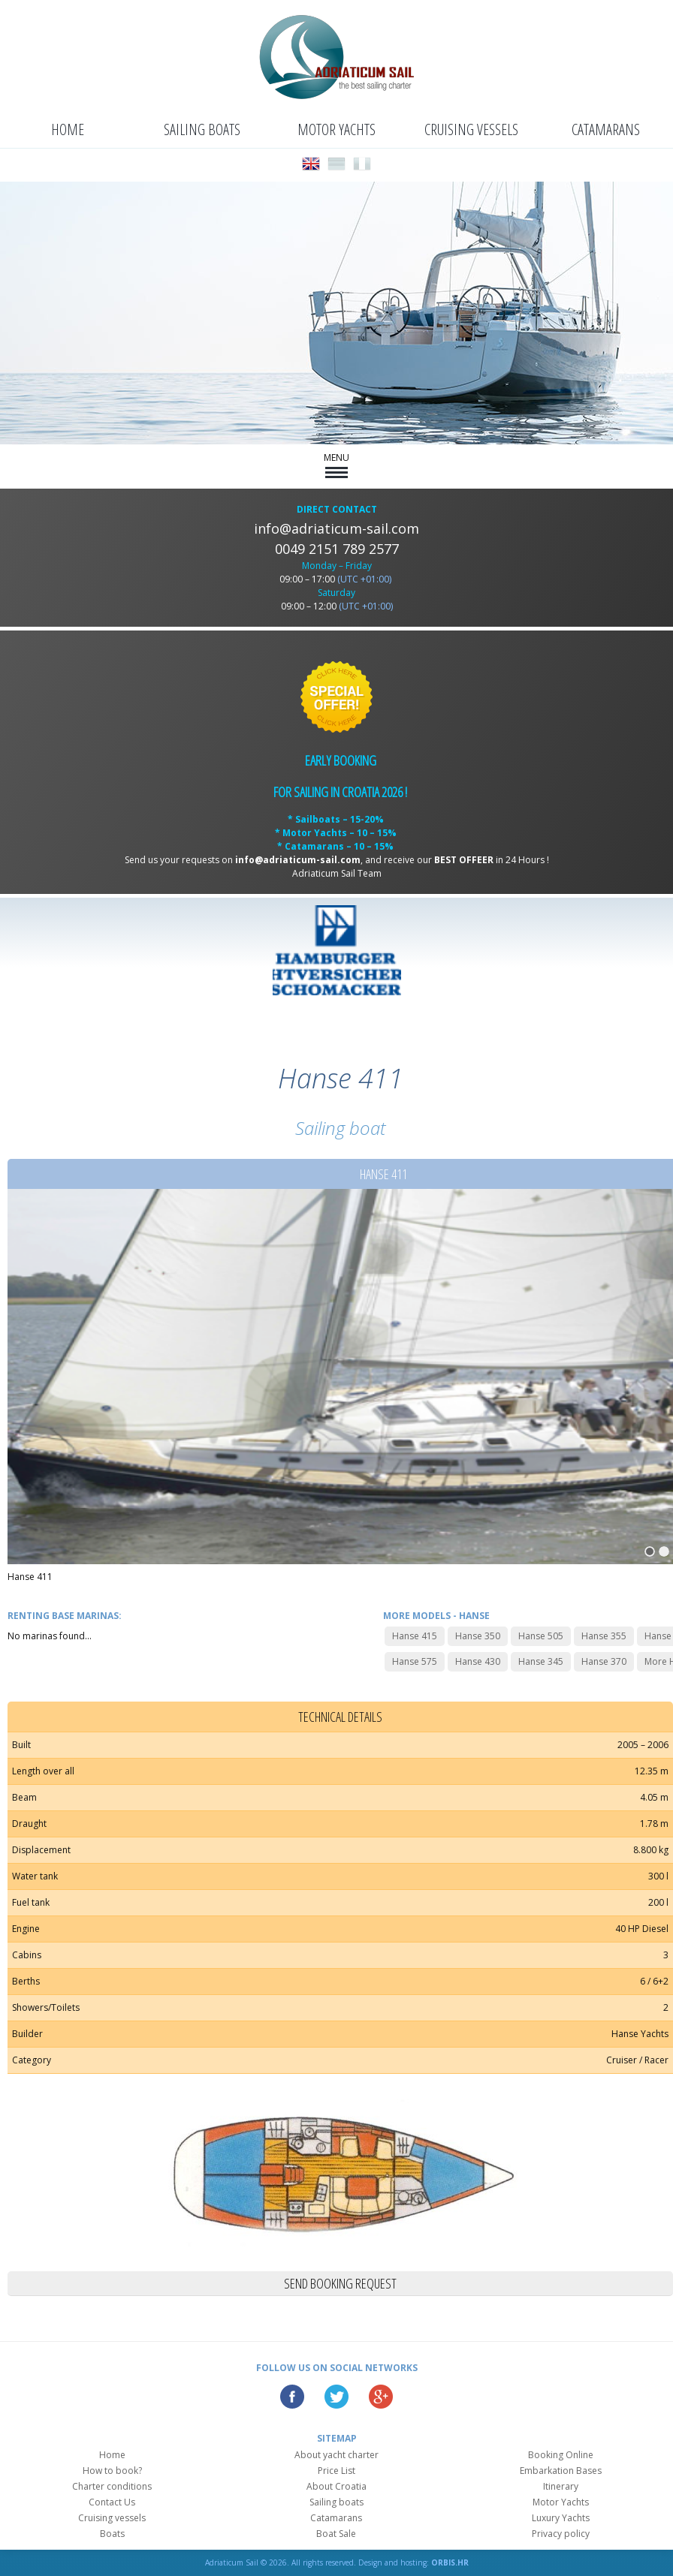  I want to click on Hanse 415, so click(414, 1636).